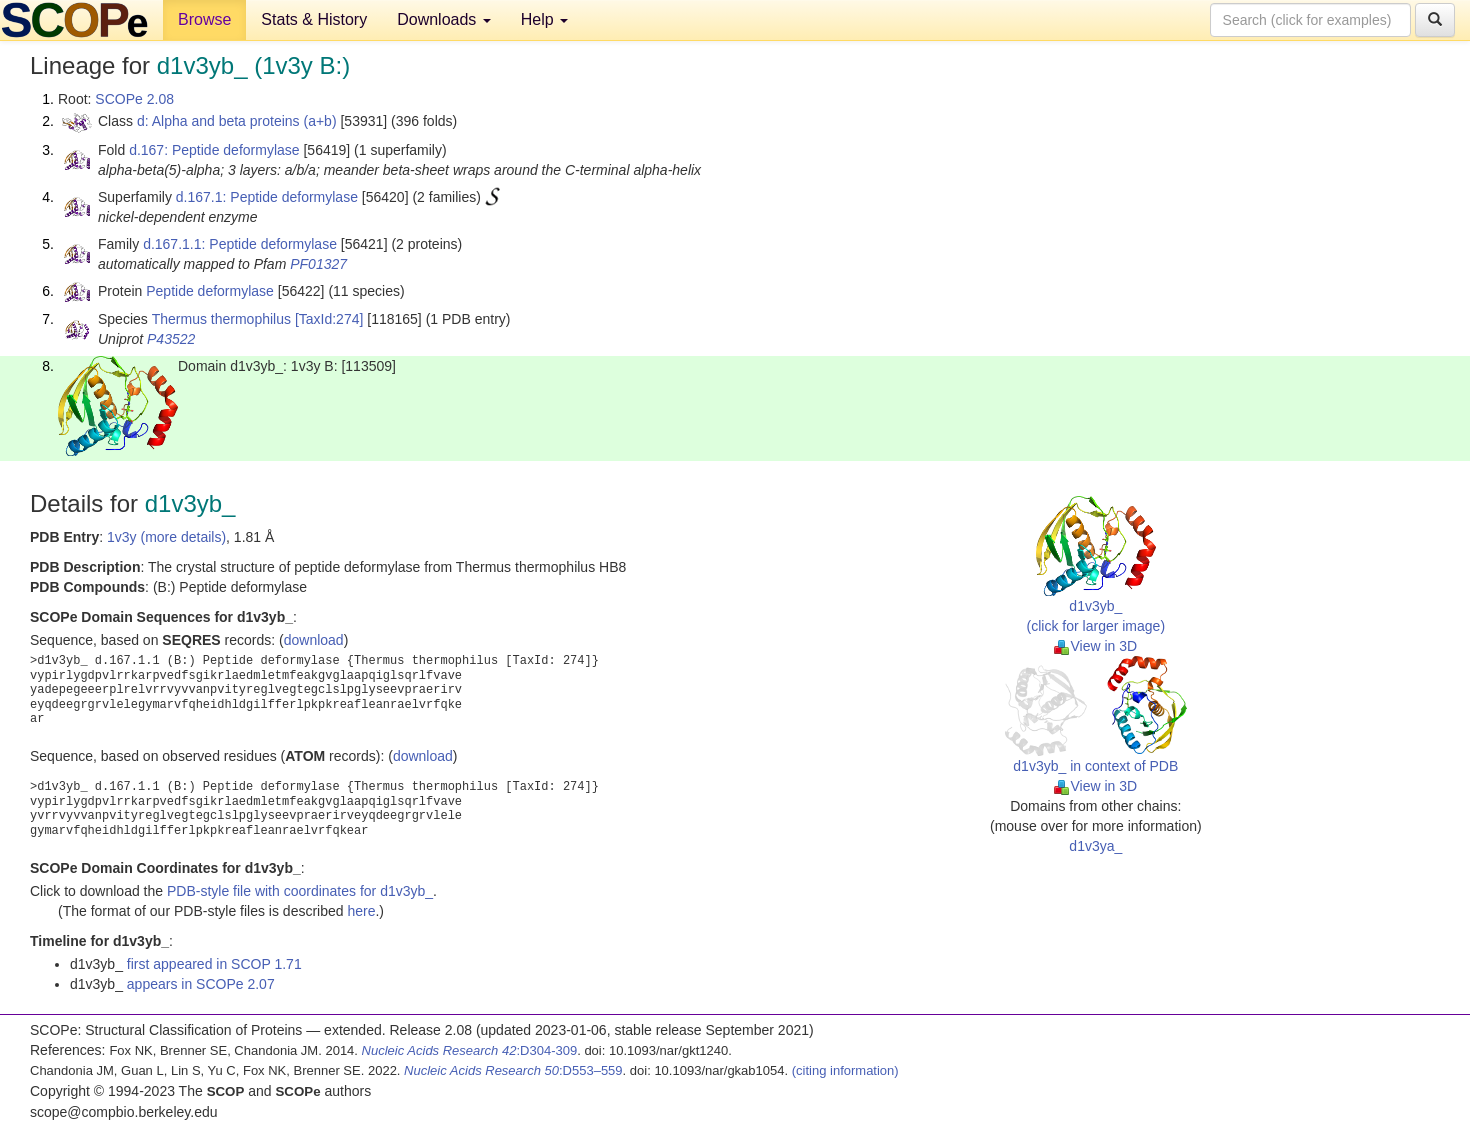  Describe the element at coordinates (470, 1050) in the screenshot. I see `:D304-309` at that location.